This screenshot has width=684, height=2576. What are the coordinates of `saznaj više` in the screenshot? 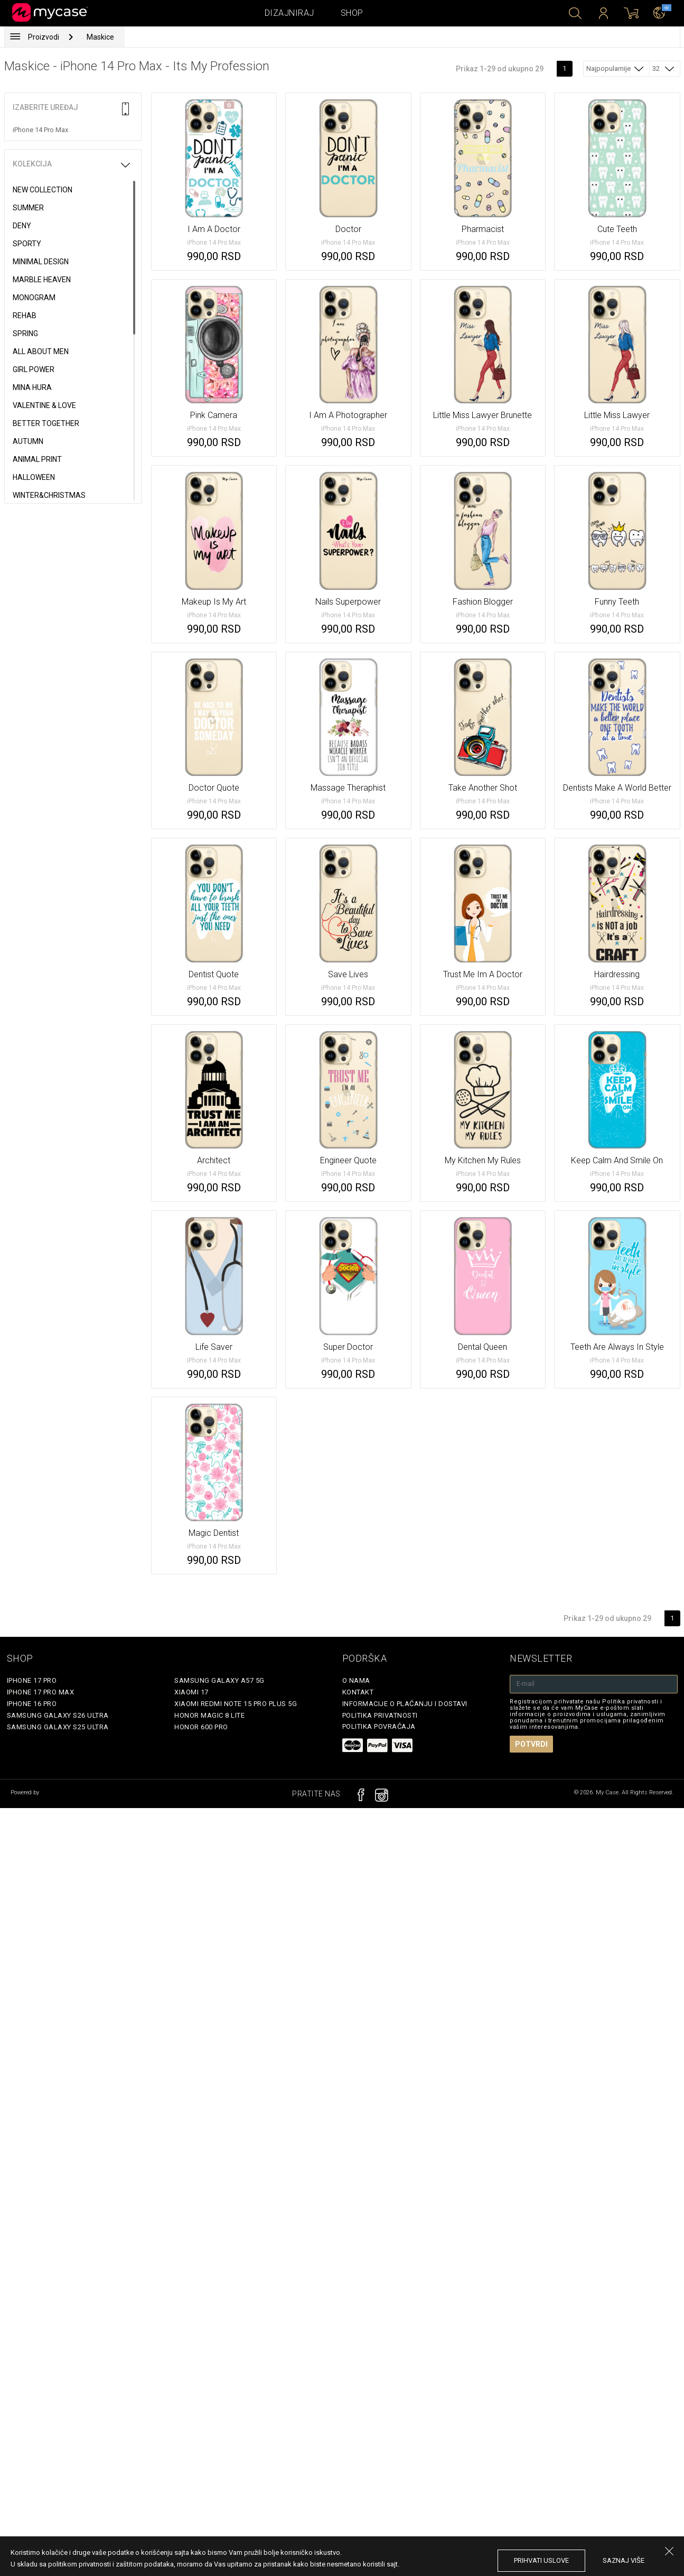 It's located at (623, 2560).